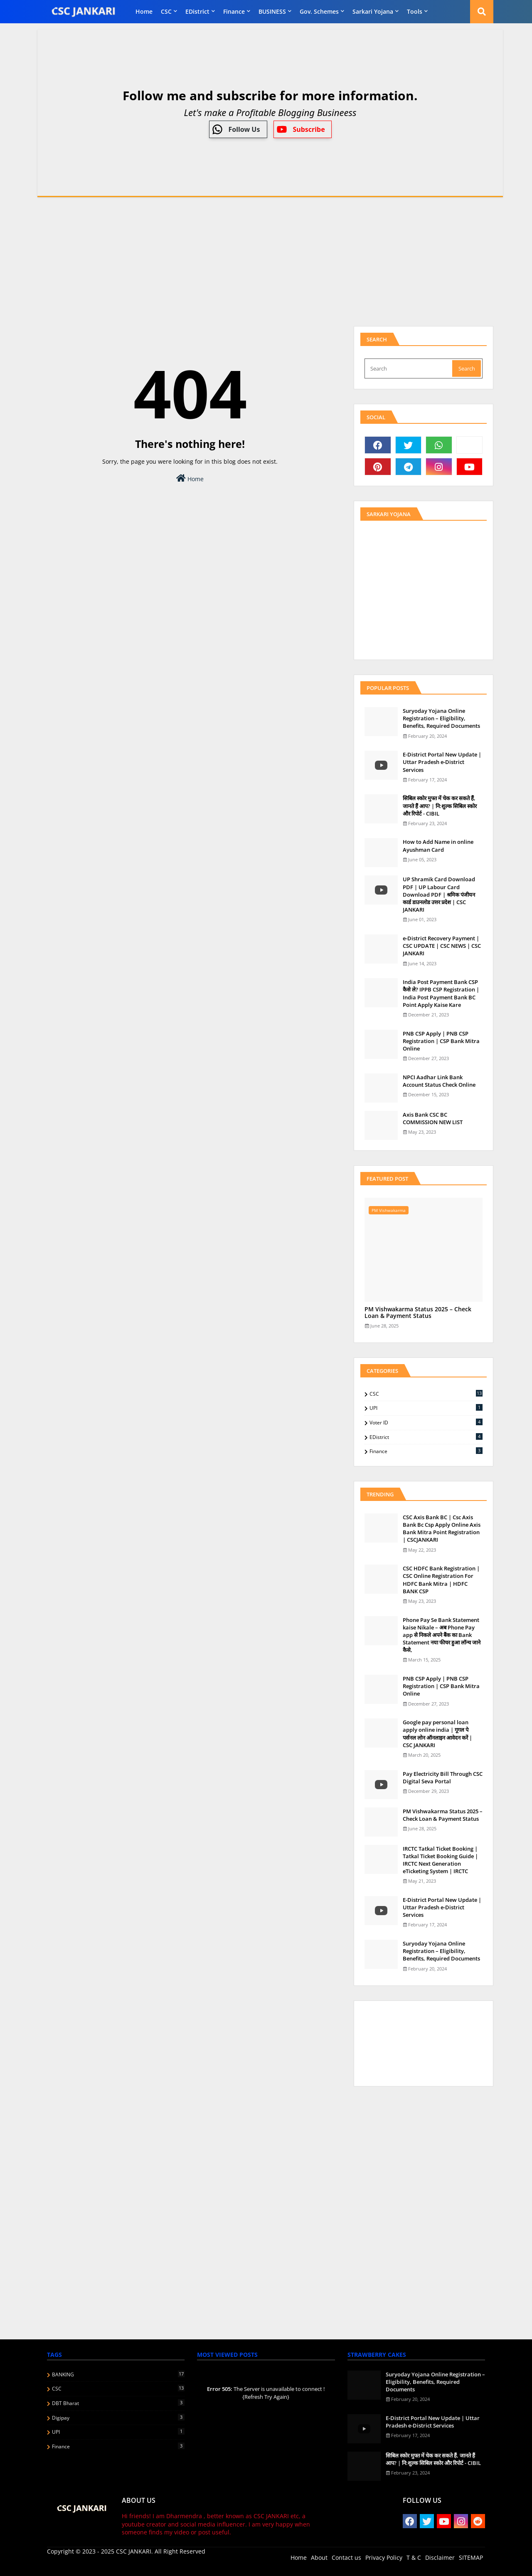 The height and width of the screenshot is (2576, 532). I want to click on DBT Bharat, so click(118, 2403).